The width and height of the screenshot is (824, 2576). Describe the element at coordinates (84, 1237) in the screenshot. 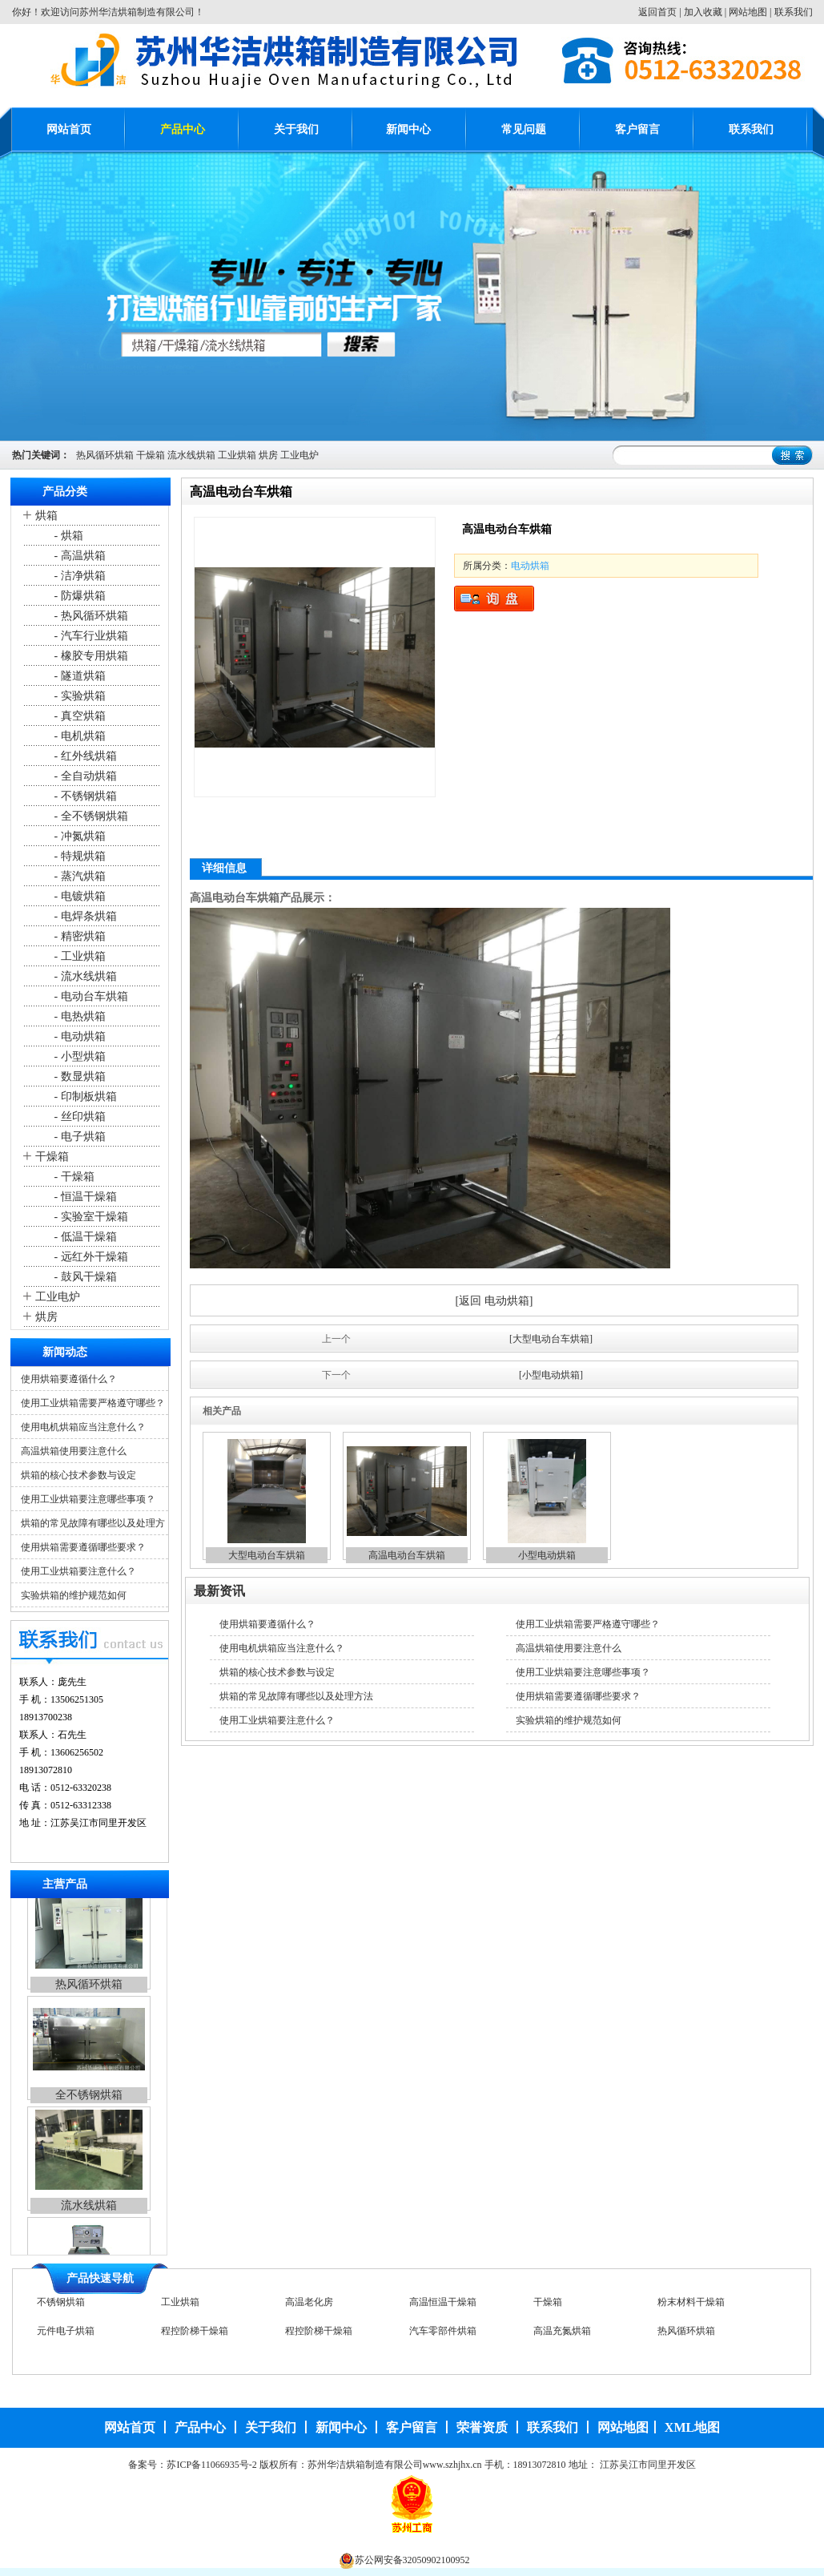

I see `- 低温干燥箱` at that location.